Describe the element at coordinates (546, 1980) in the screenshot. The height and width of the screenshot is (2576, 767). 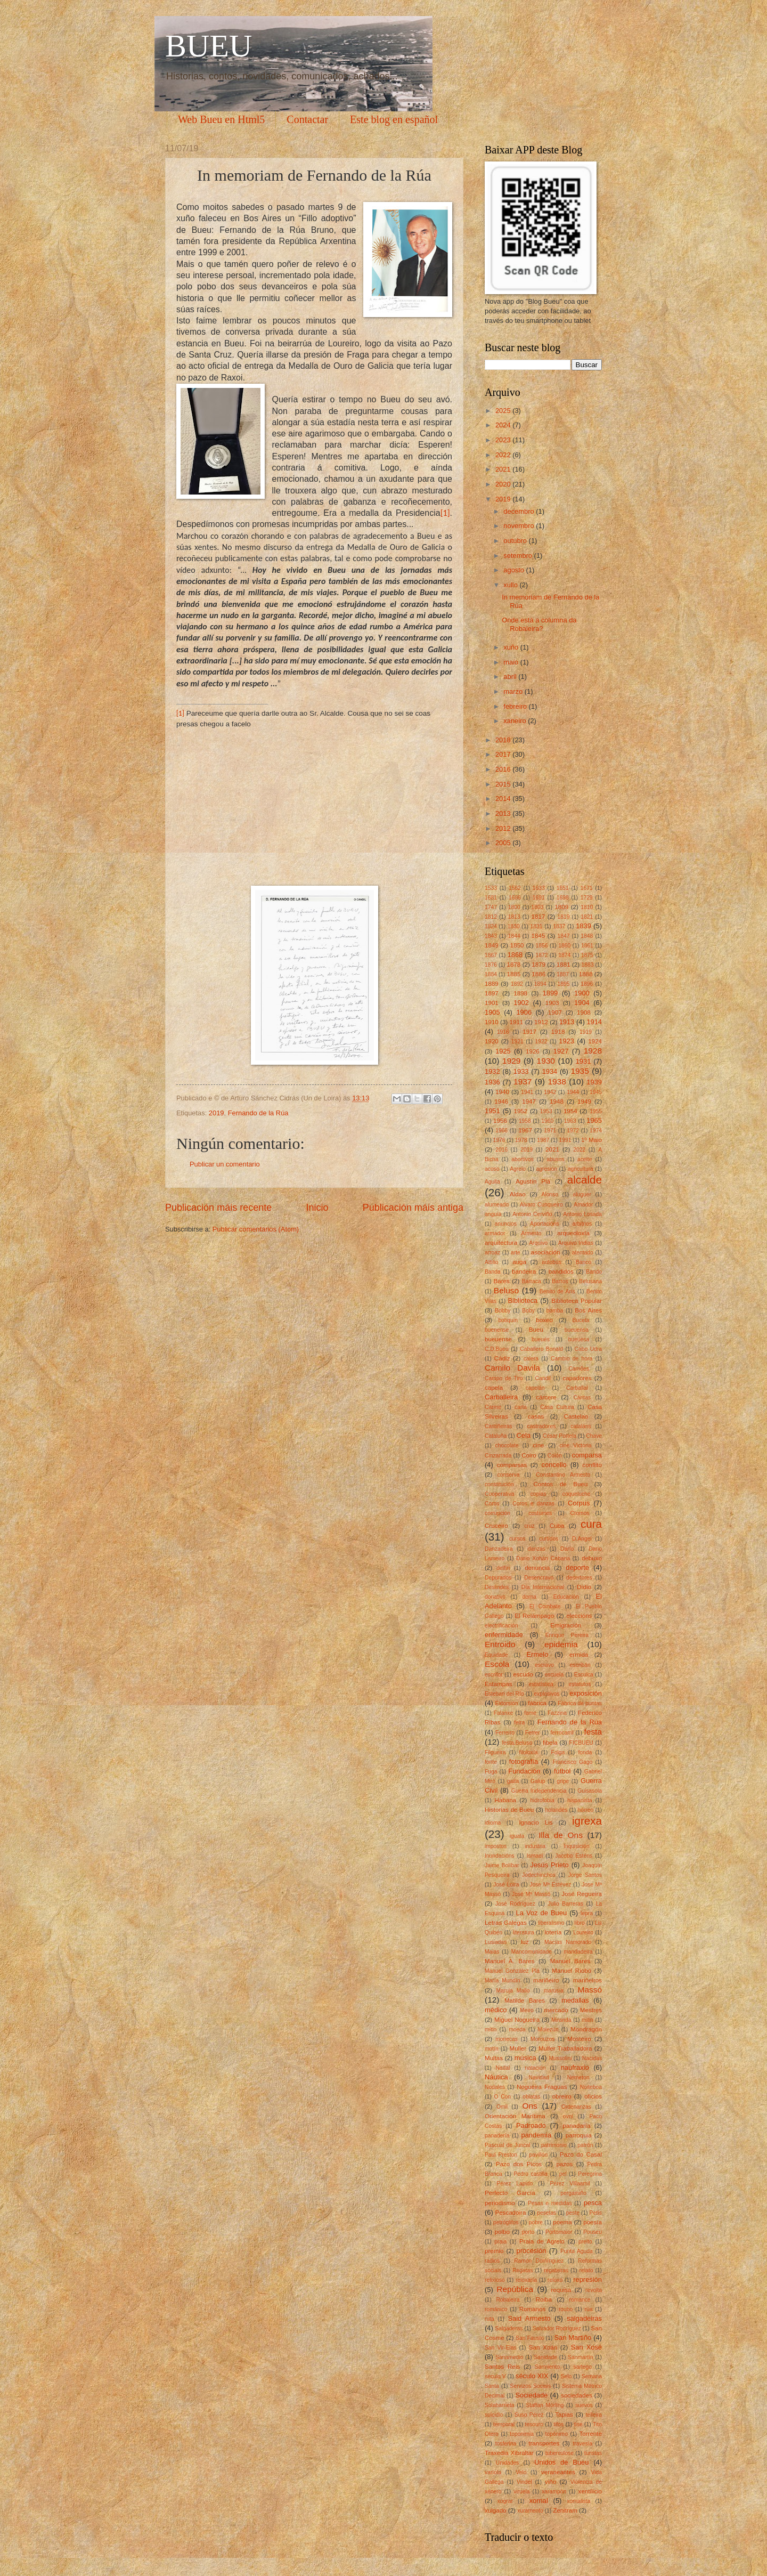
I see `mariñeiro` at that location.